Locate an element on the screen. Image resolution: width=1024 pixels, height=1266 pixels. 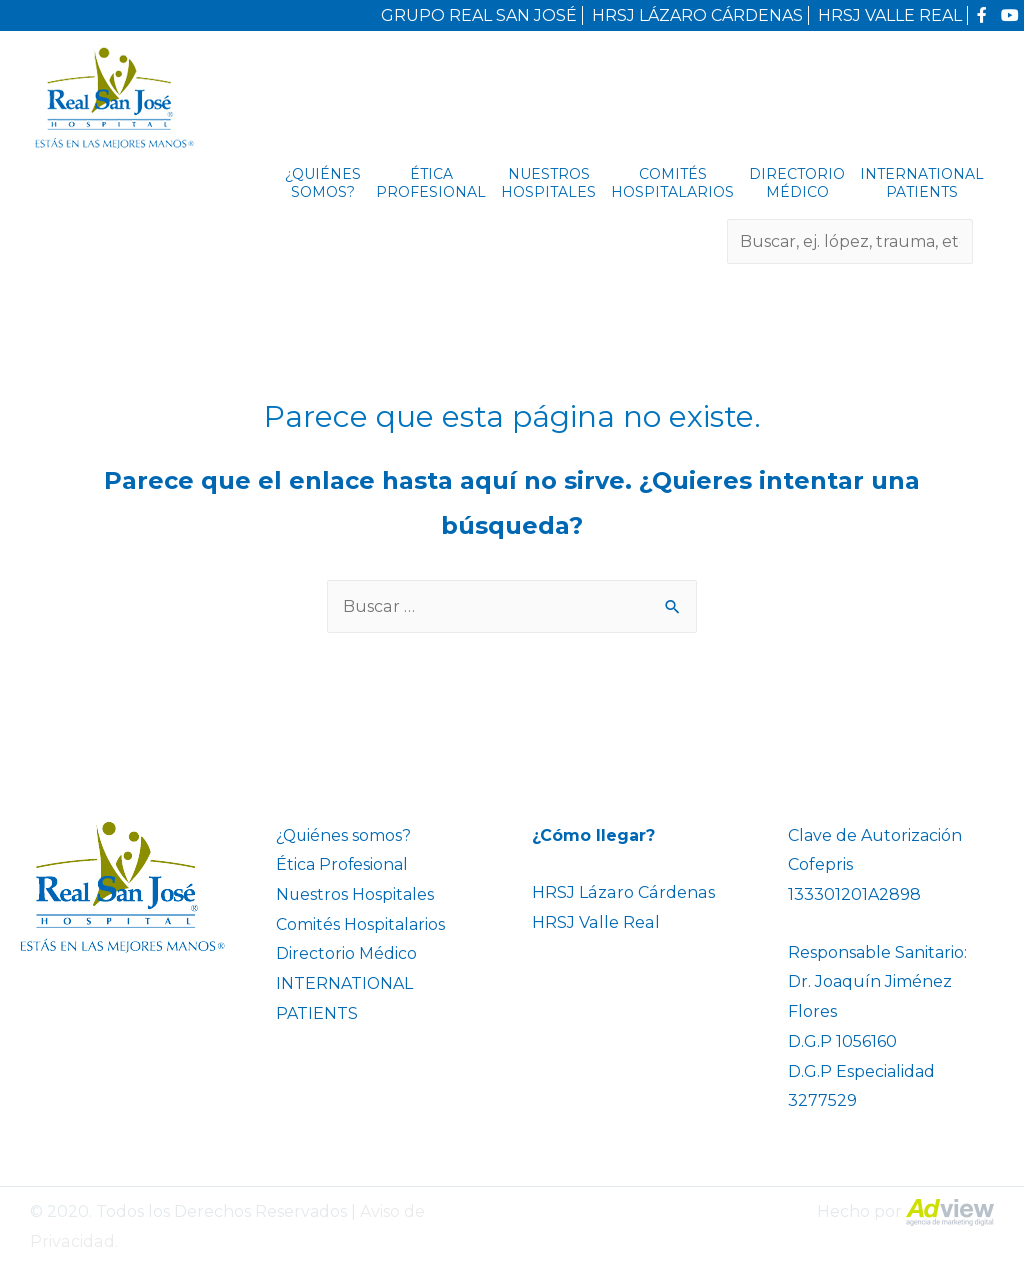
¿Quiénes somos? is located at coordinates (323, 183).